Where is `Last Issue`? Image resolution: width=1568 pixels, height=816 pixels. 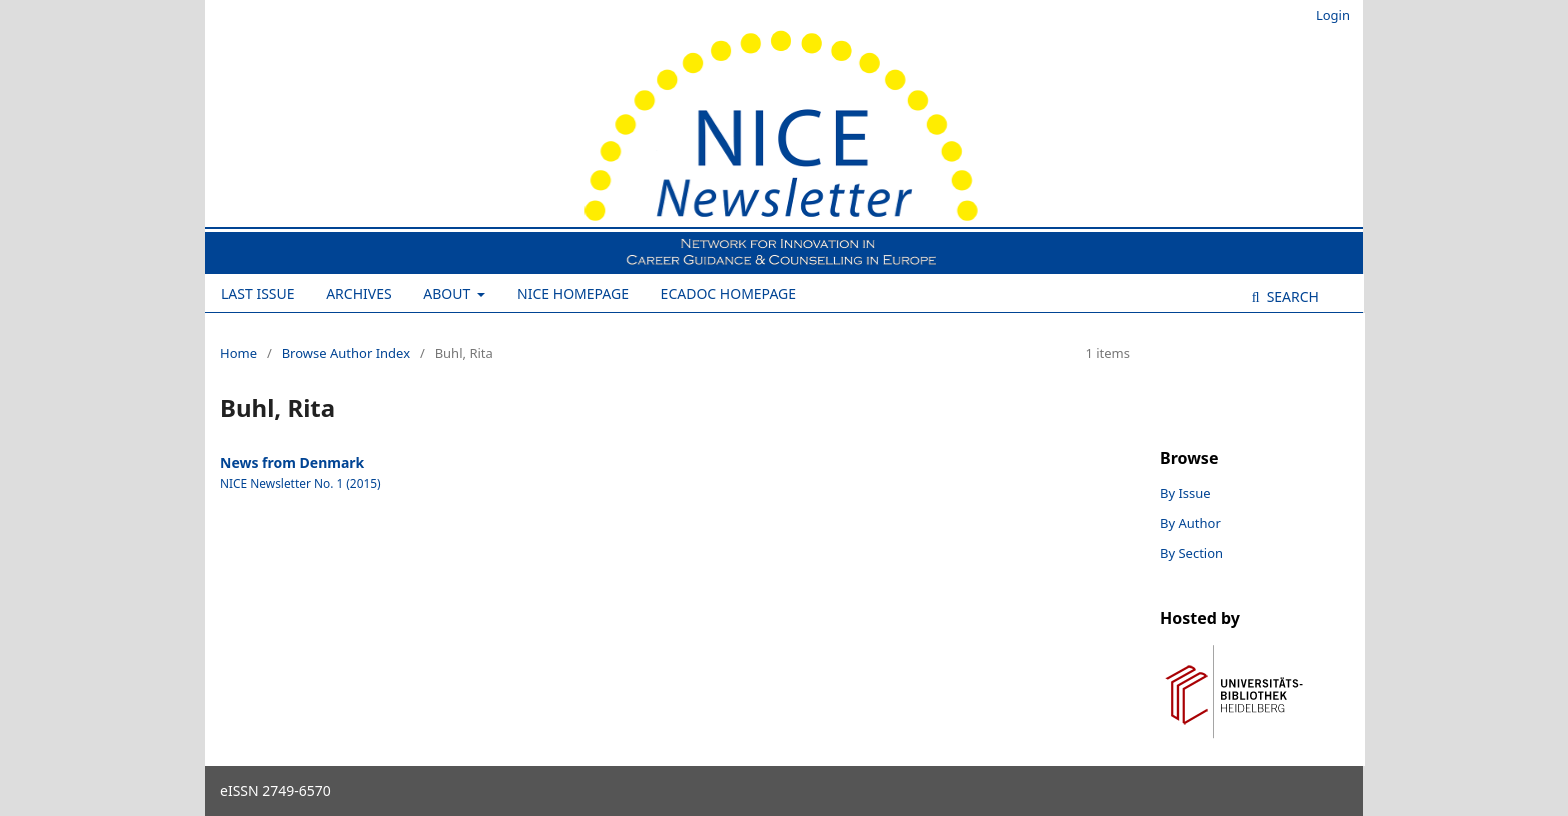
Last Issue is located at coordinates (258, 293).